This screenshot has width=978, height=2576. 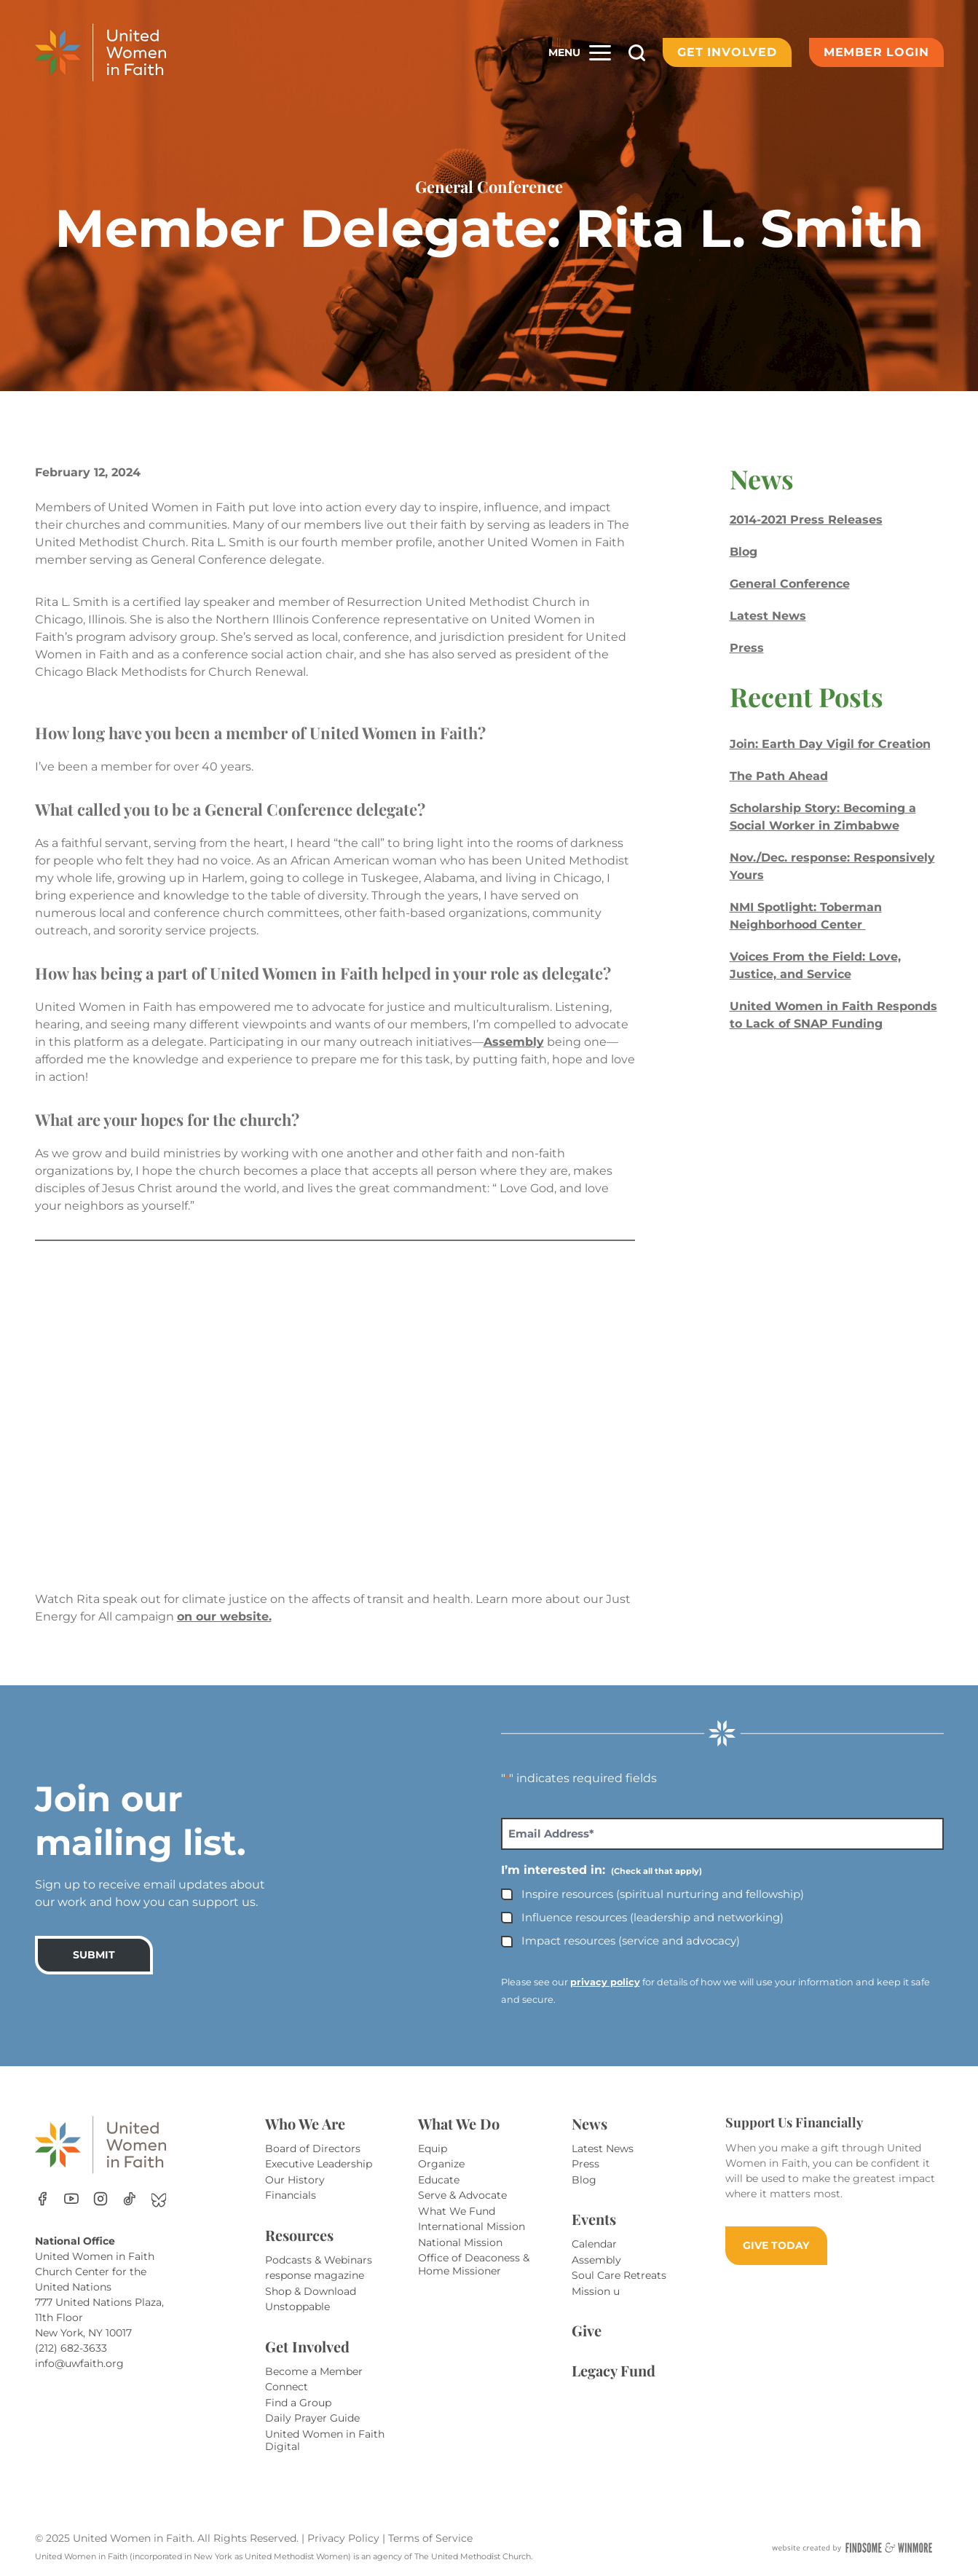 What do you see at coordinates (589, 2123) in the screenshot?
I see `News` at bounding box center [589, 2123].